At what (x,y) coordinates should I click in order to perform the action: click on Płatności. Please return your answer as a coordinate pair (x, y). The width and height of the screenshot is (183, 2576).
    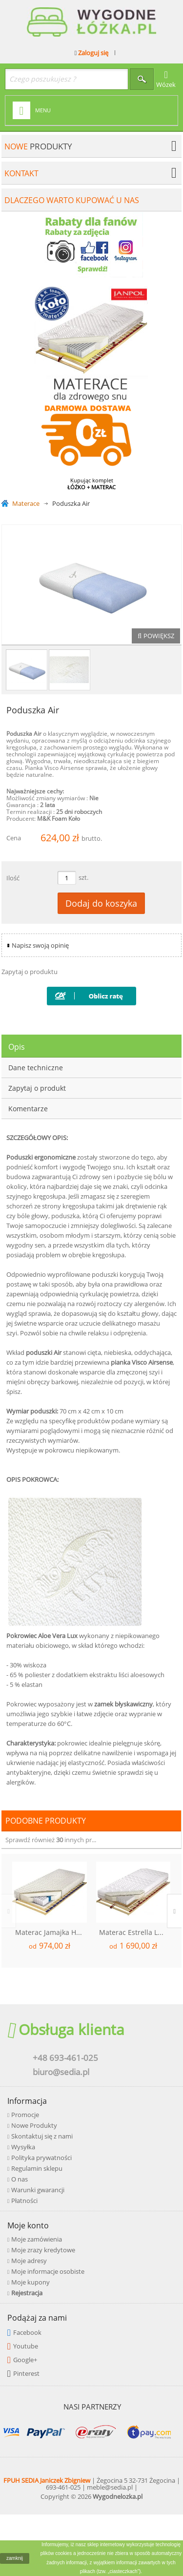
    Looking at the image, I should click on (24, 2200).